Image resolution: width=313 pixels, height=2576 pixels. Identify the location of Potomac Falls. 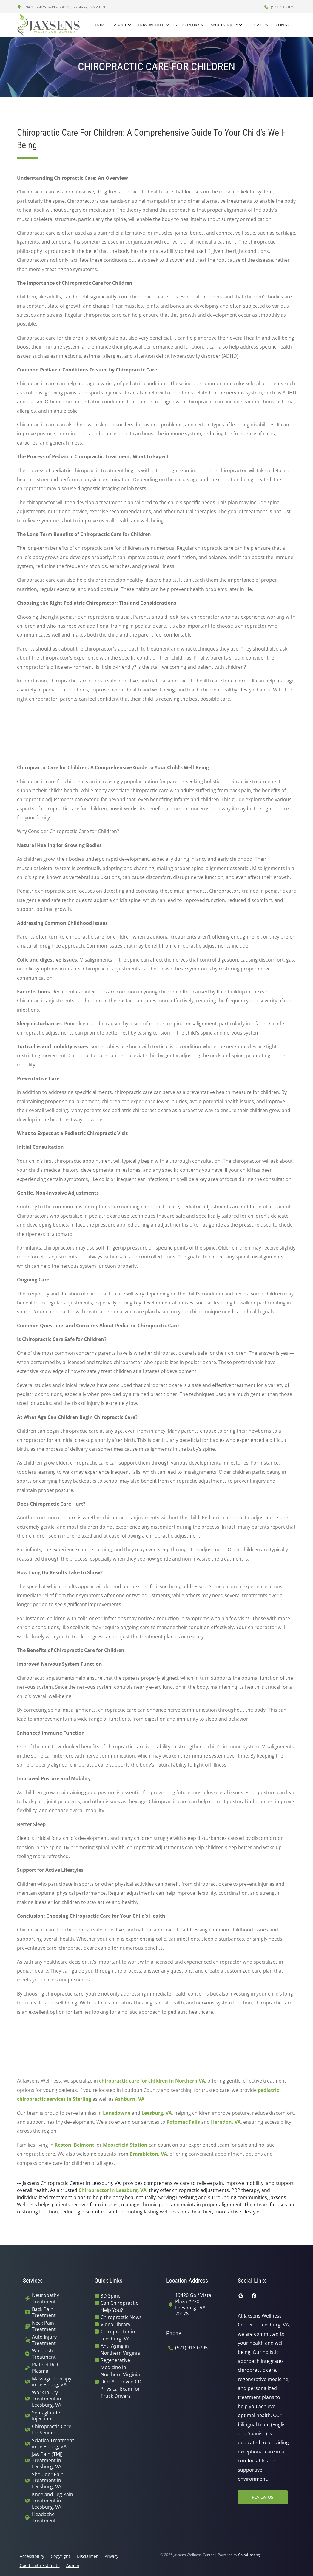
(183, 2122).